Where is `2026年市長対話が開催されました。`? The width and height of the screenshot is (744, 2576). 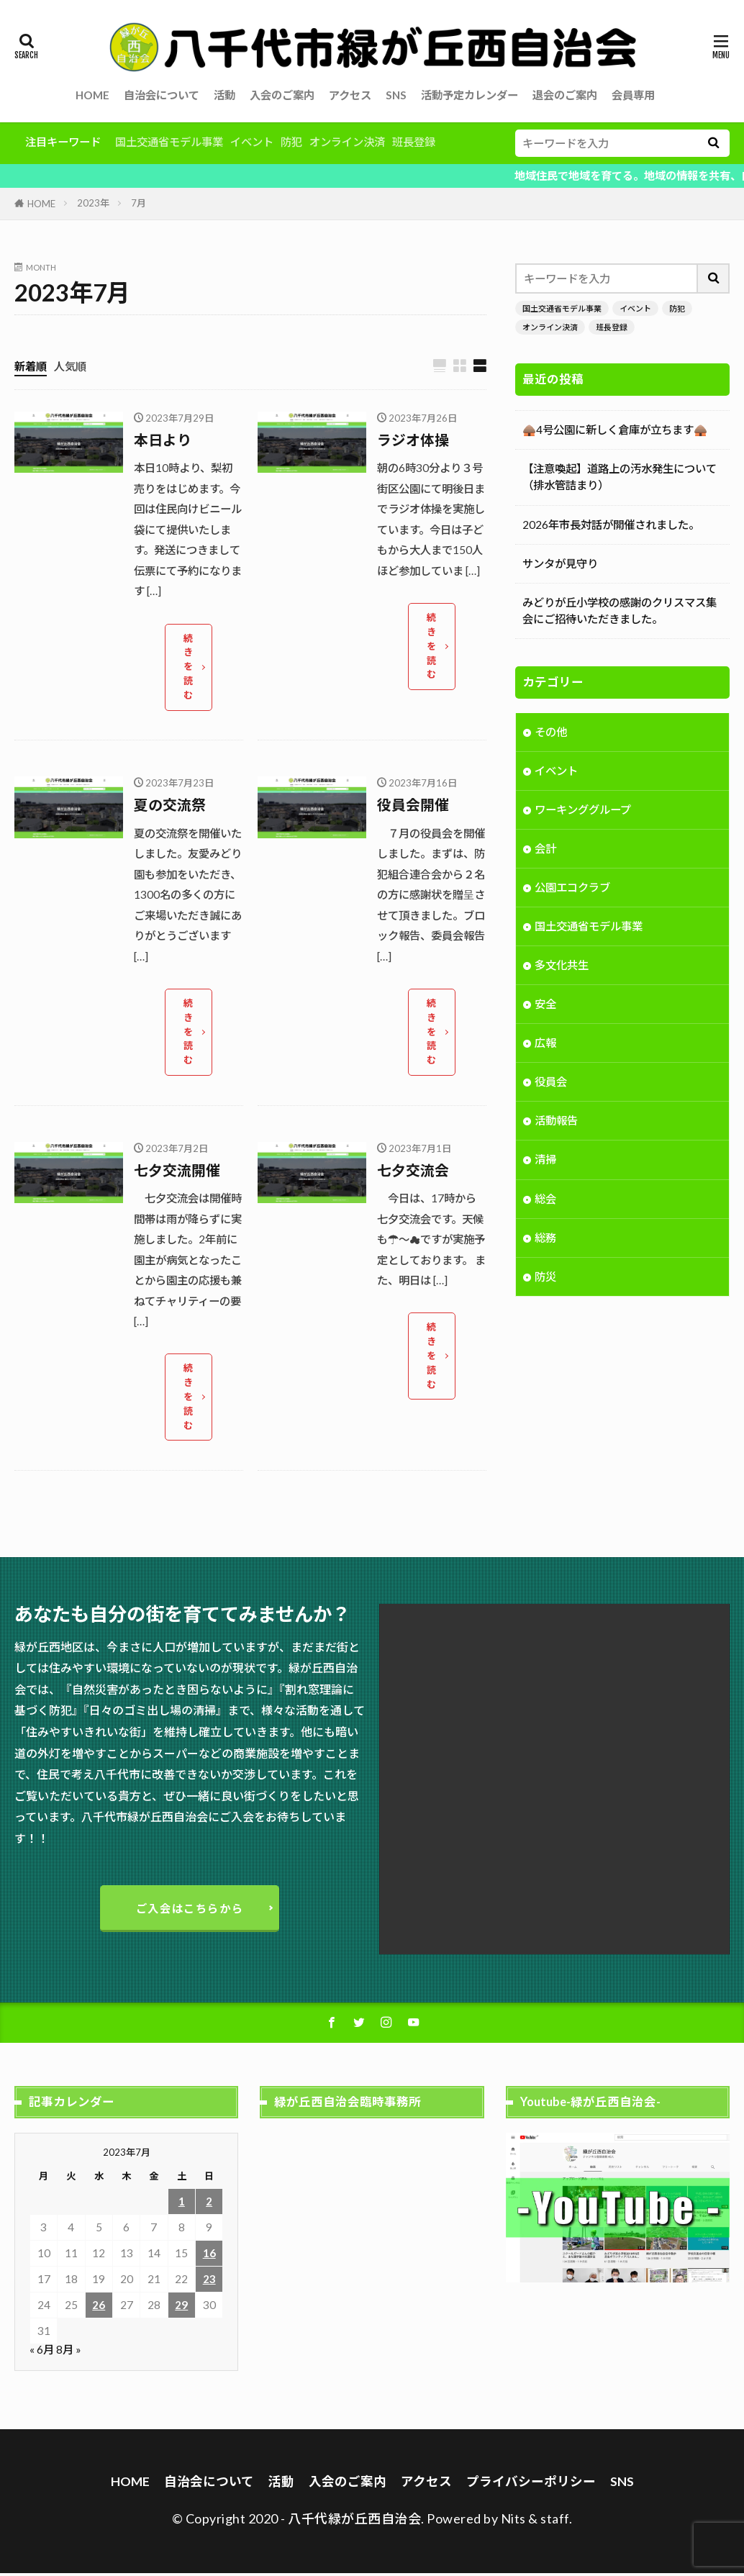 2026年市長対話が開催されました。 is located at coordinates (610, 524).